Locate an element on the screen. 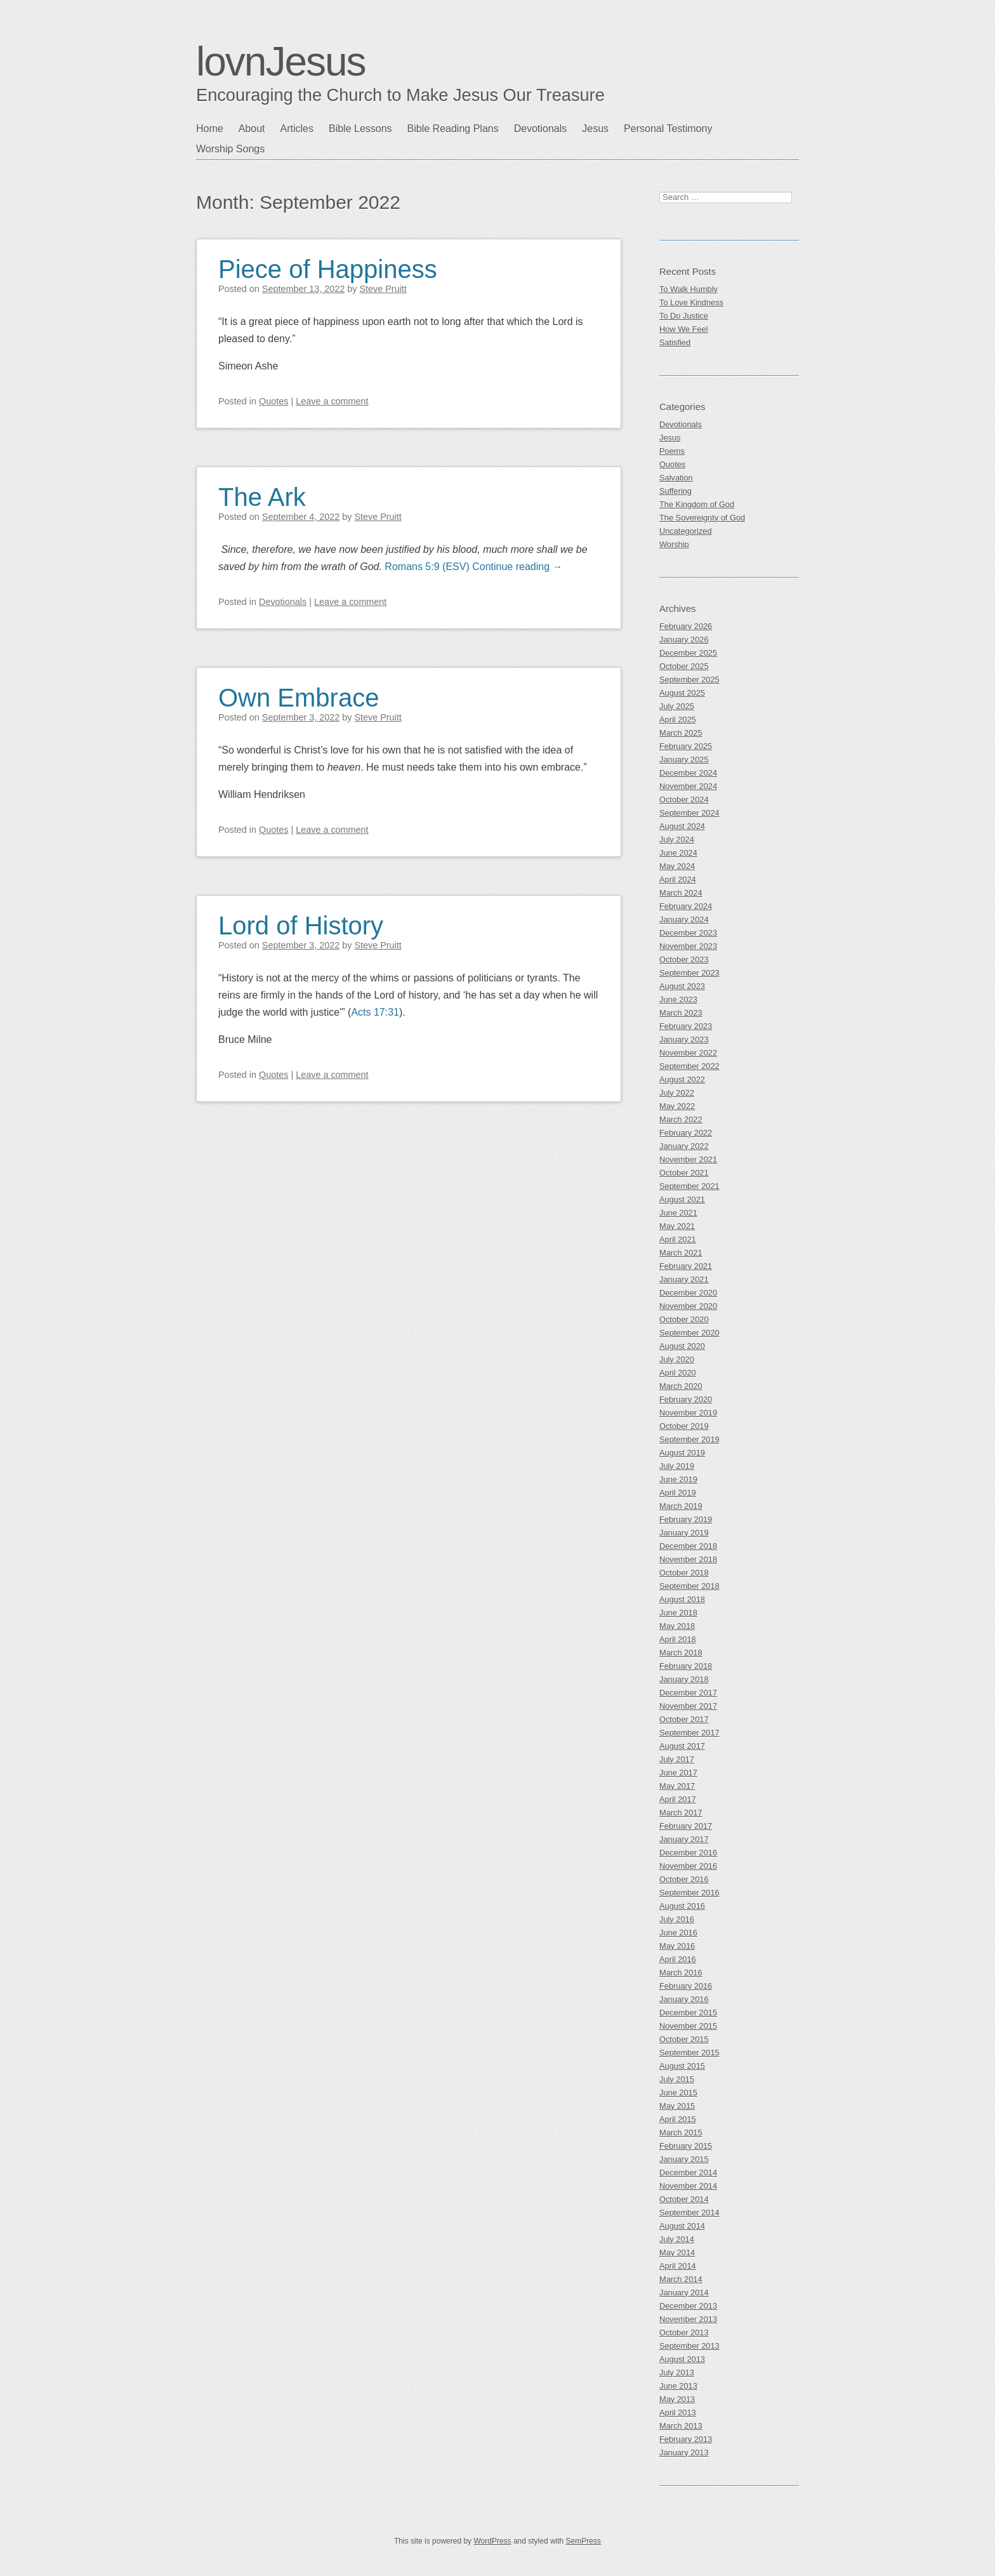 Image resolution: width=995 pixels, height=2576 pixels. January 2025 is located at coordinates (684, 759).